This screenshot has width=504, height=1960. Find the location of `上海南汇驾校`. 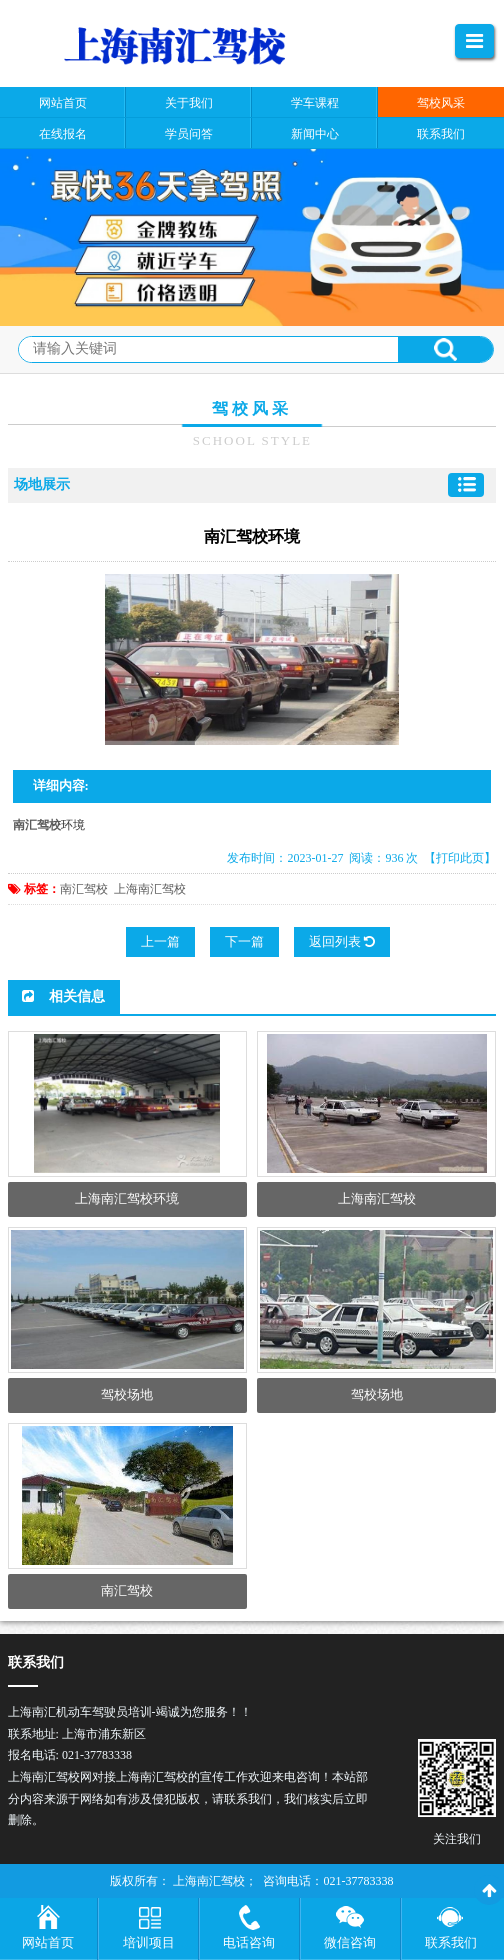

上海南汇驾校 is located at coordinates (150, 889).